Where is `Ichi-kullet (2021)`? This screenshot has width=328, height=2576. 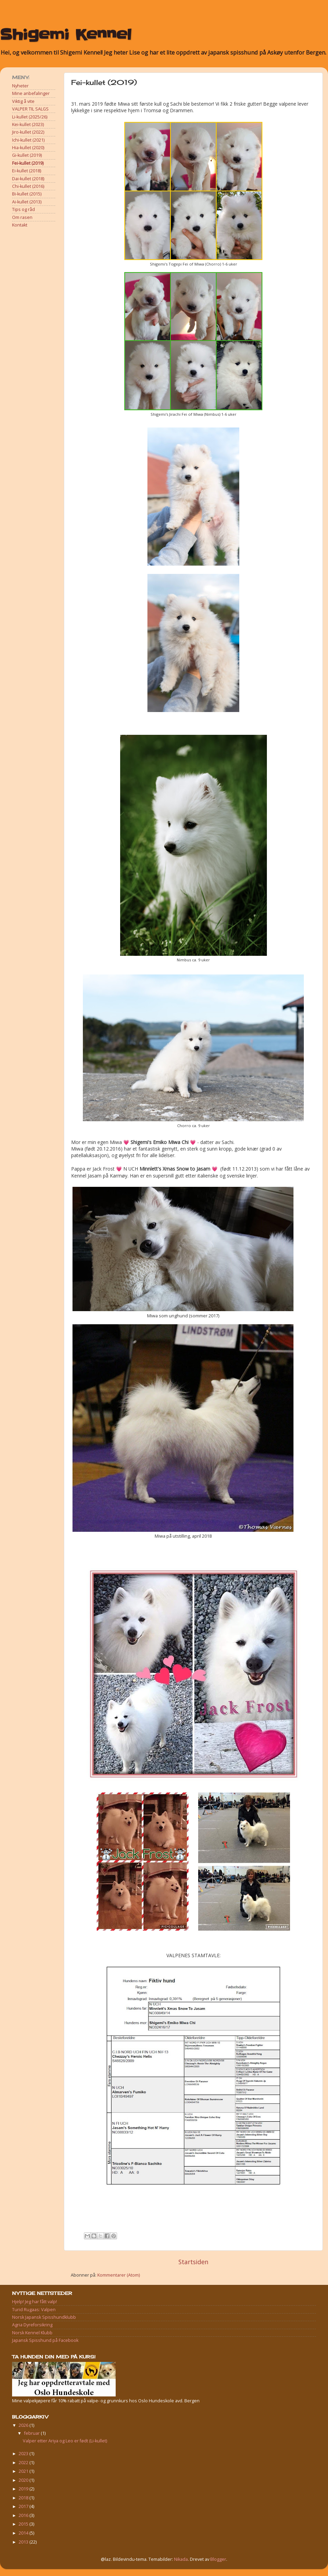
Ichi-kullet (2021) is located at coordinates (28, 140).